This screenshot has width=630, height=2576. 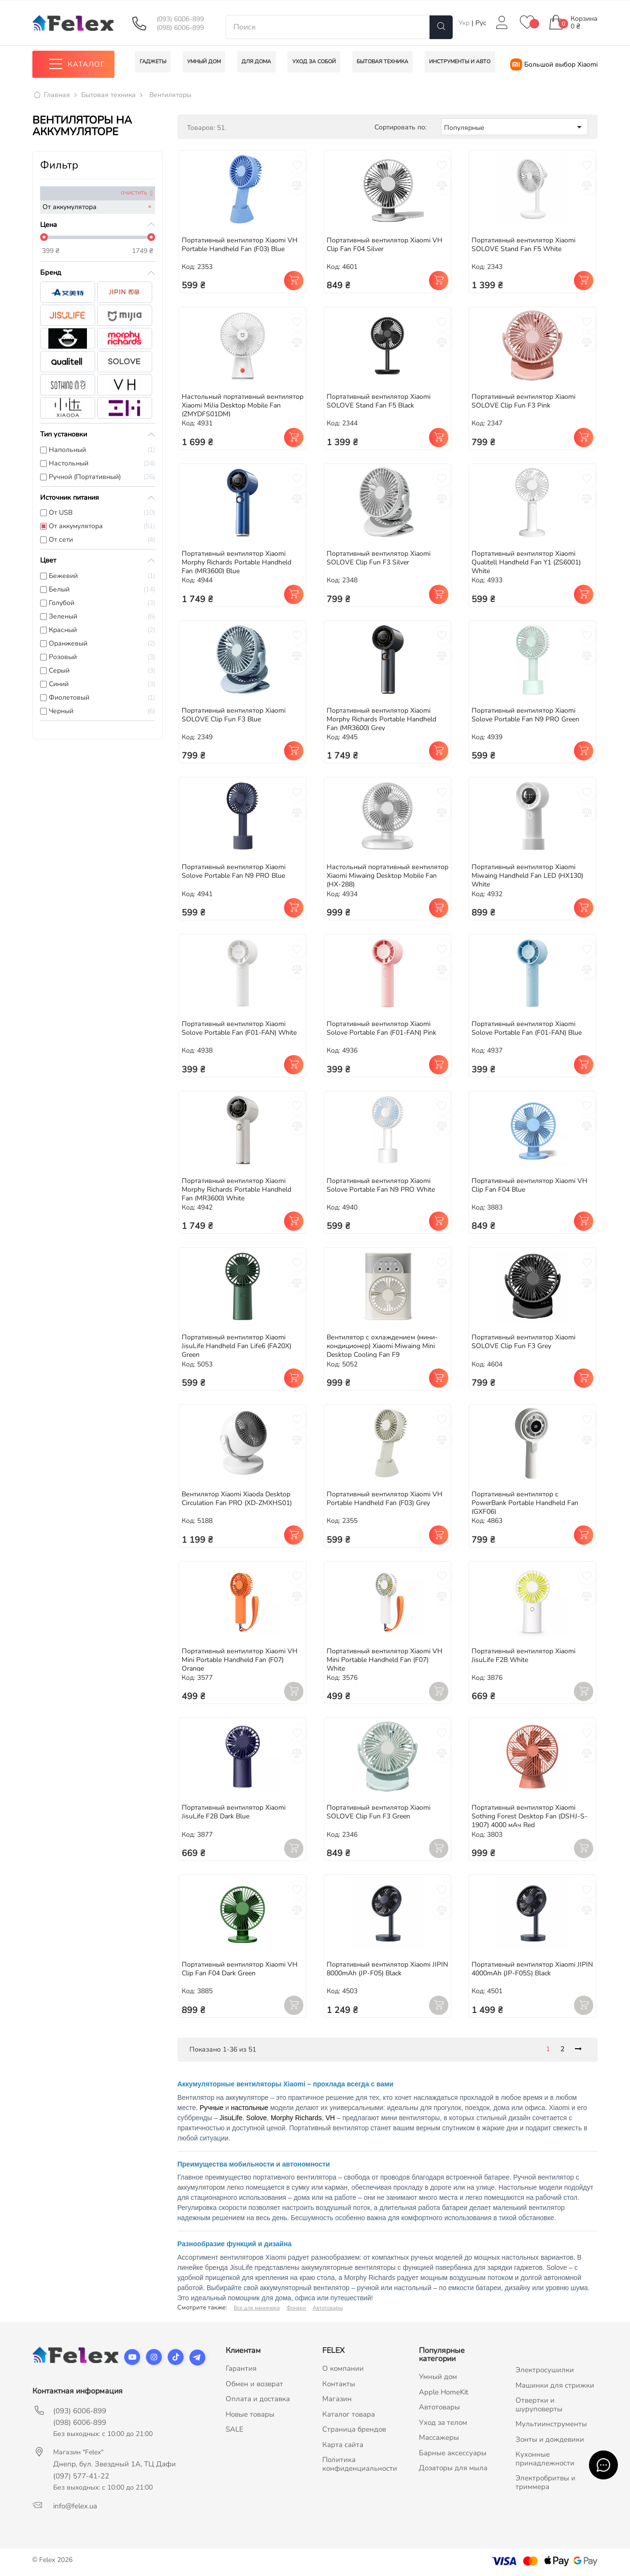 I want to click on Solove, so click(x=256, y=2118).